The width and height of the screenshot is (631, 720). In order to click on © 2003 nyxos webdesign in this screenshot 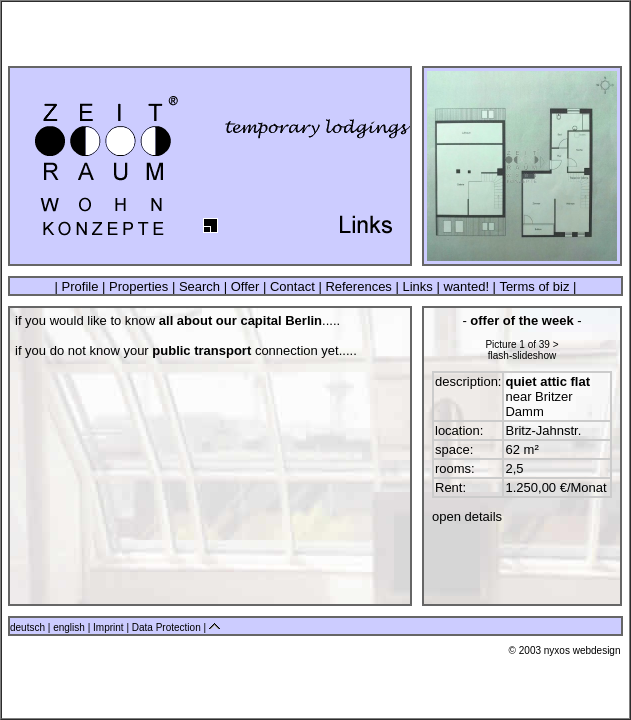, I will do `click(565, 650)`.